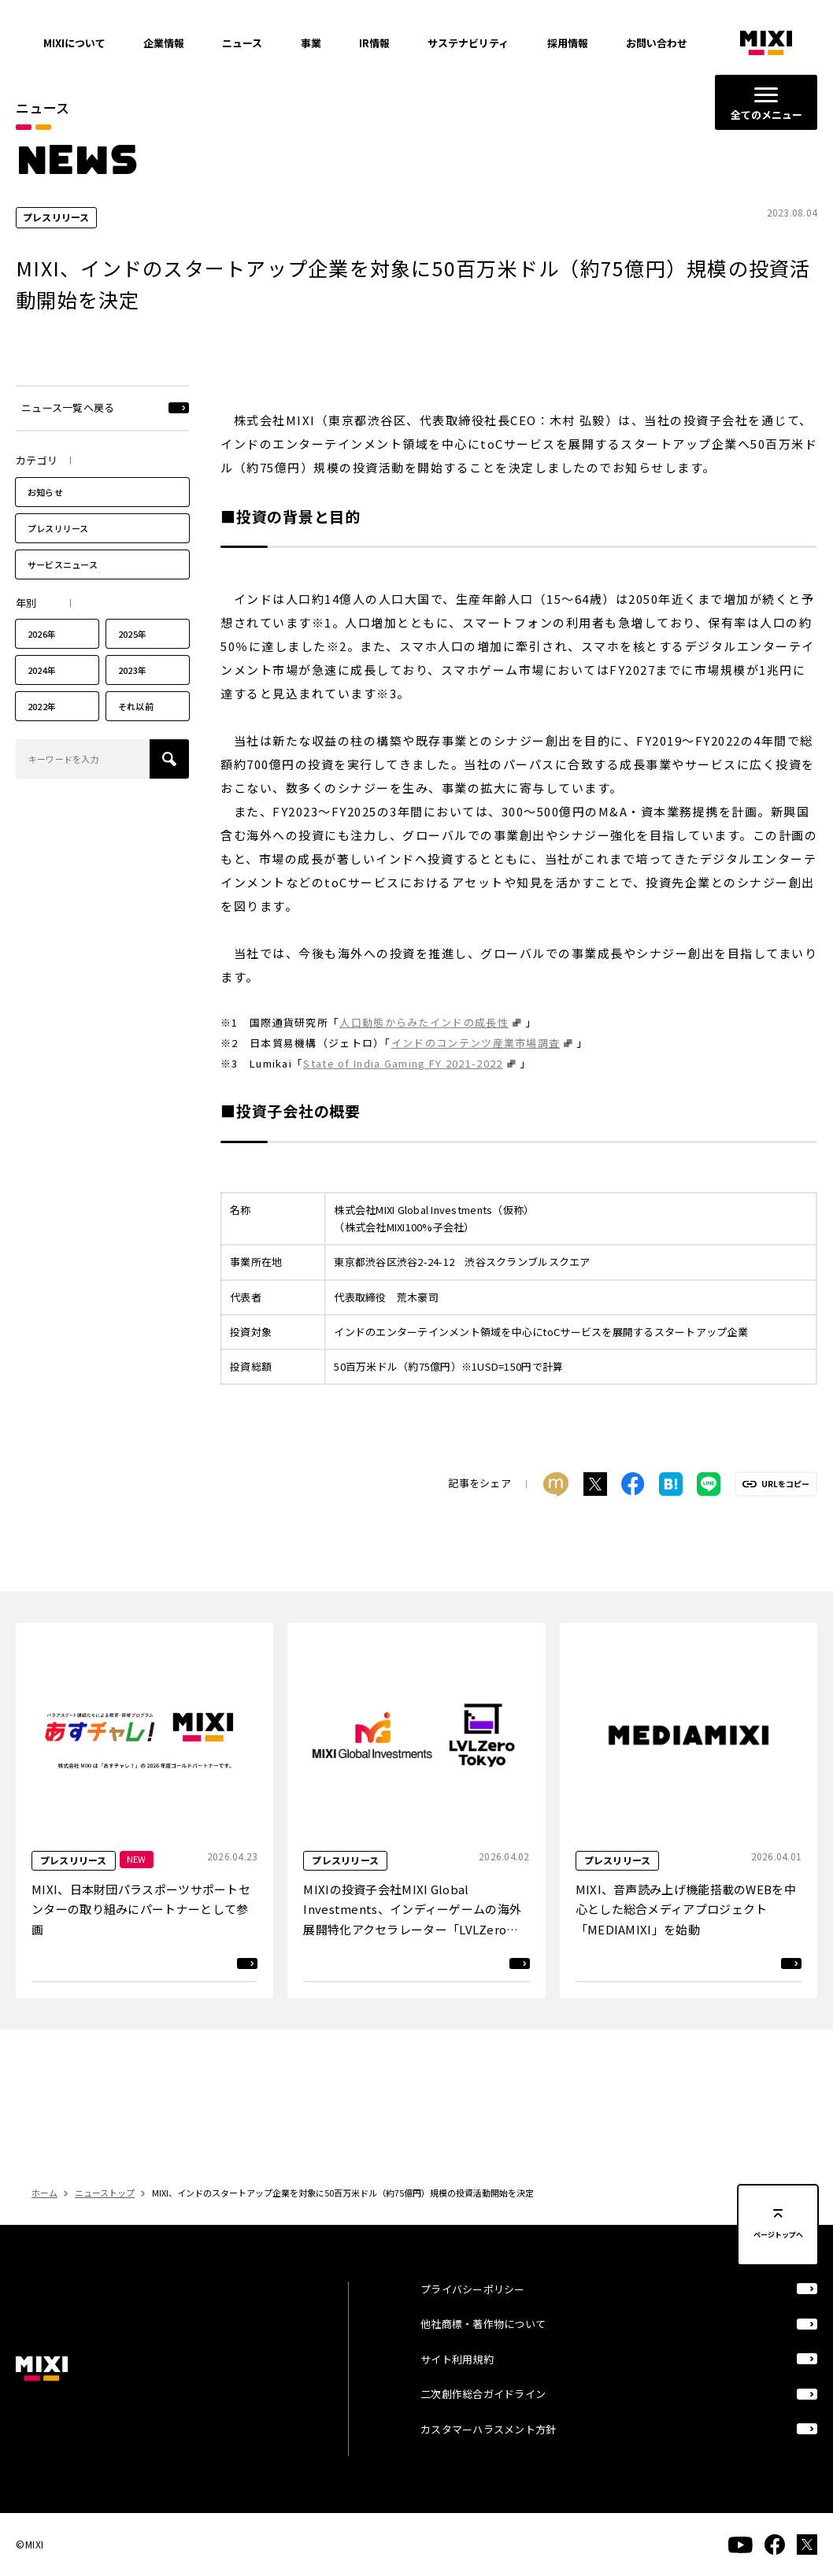 Image resolution: width=833 pixels, height=2576 pixels. What do you see at coordinates (44, 2221) in the screenshot?
I see `ホーム` at bounding box center [44, 2221].